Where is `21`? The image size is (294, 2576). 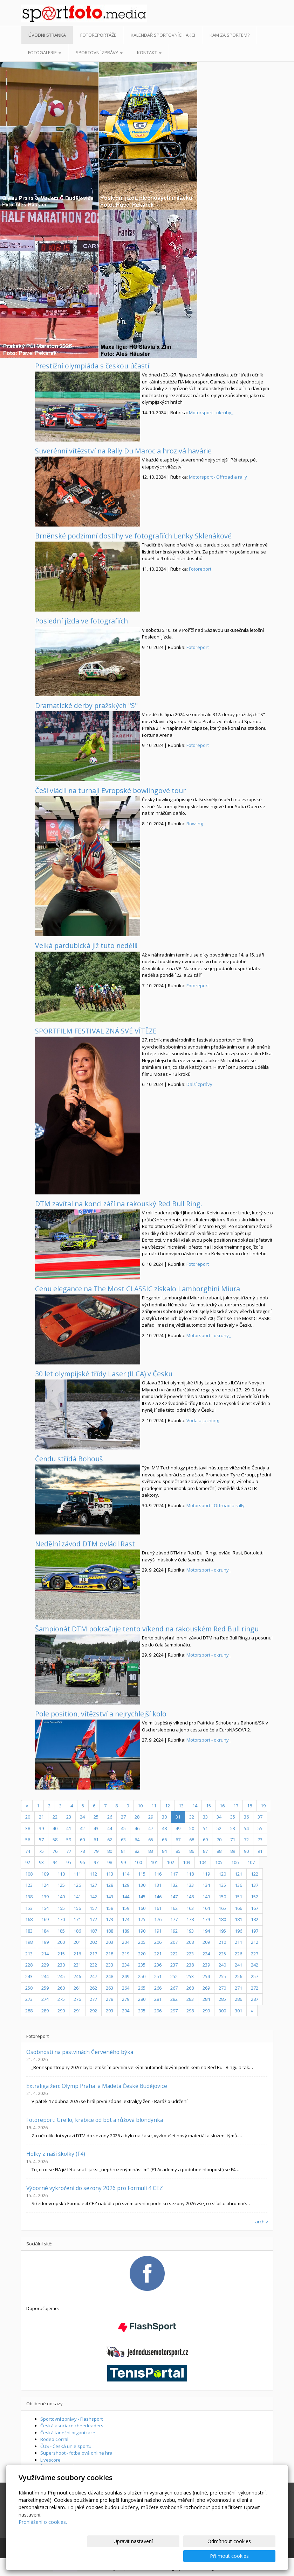
21 is located at coordinates (41, 1817).